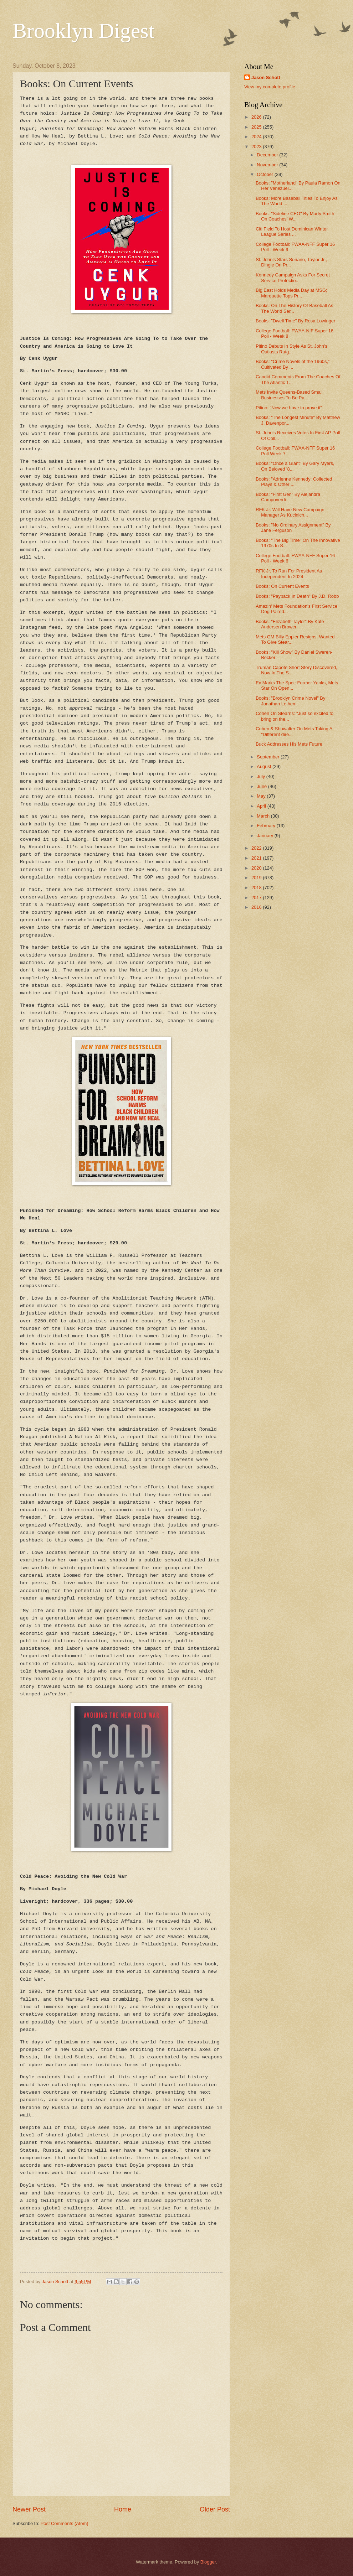 The width and height of the screenshot is (353, 2576). I want to click on June, so click(262, 786).